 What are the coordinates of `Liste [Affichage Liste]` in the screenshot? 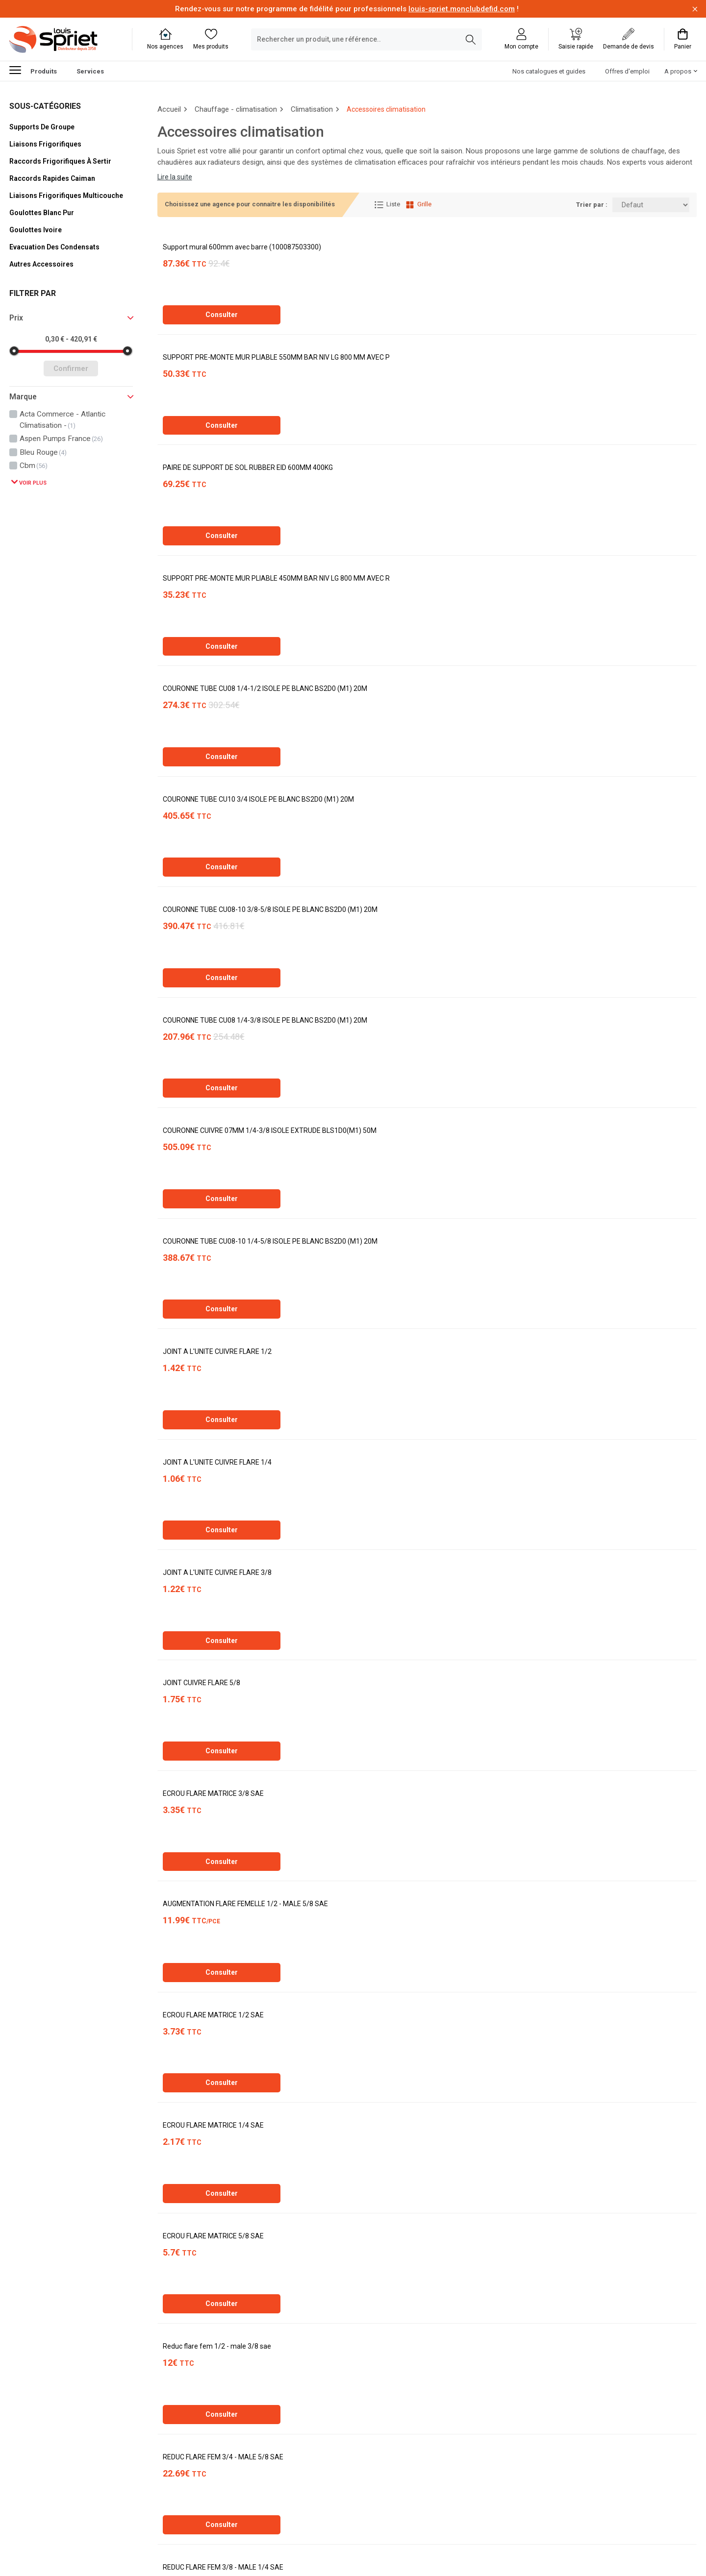 It's located at (387, 205).